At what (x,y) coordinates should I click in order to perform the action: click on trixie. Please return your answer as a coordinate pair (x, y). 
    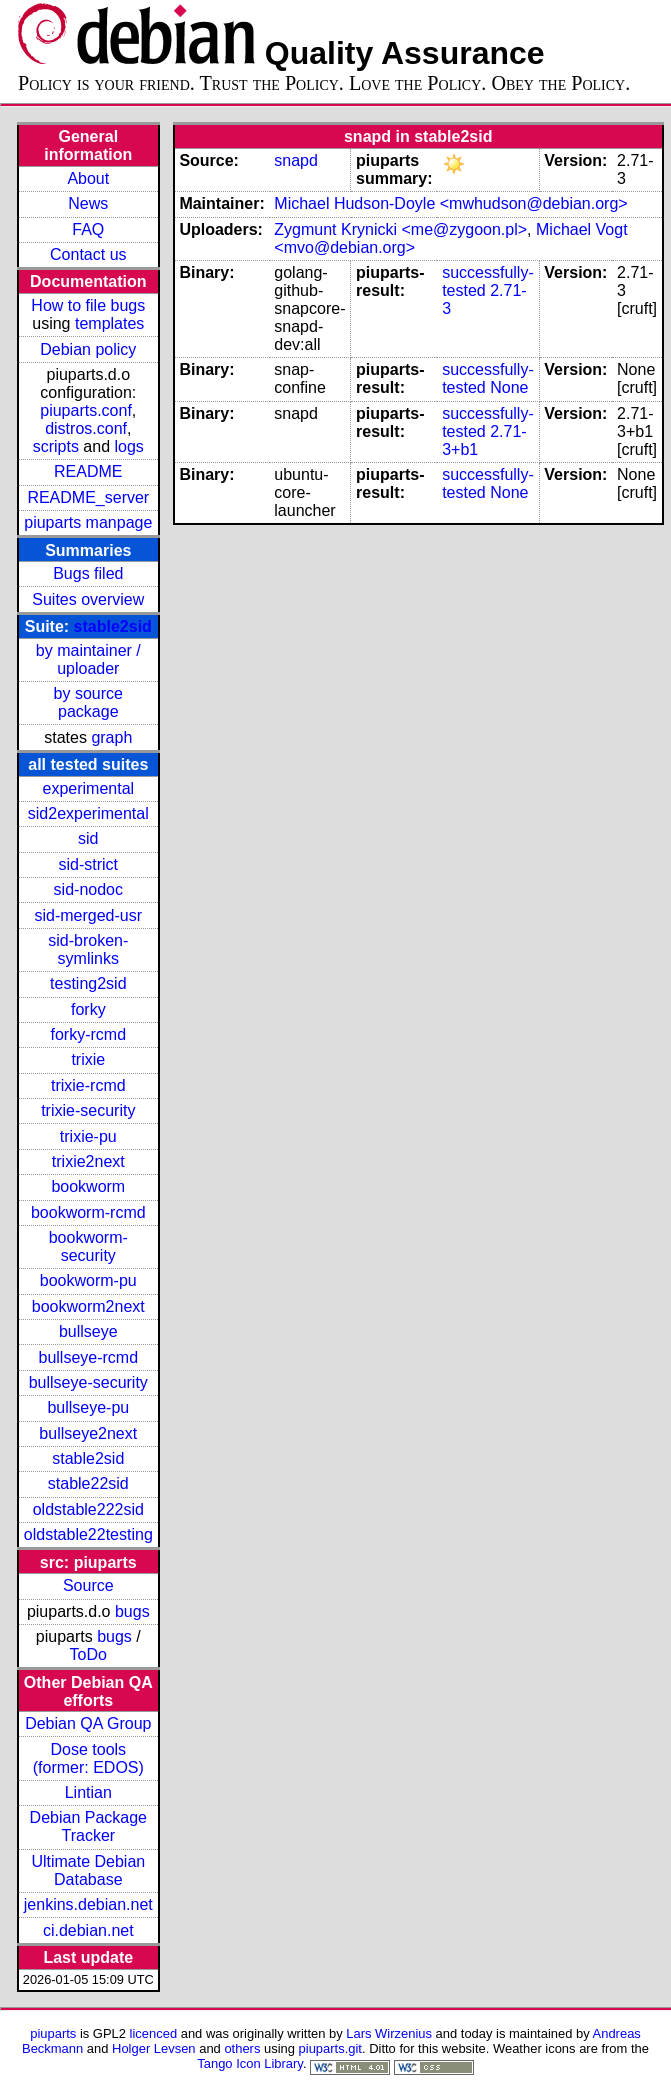
    Looking at the image, I should click on (88, 1059).